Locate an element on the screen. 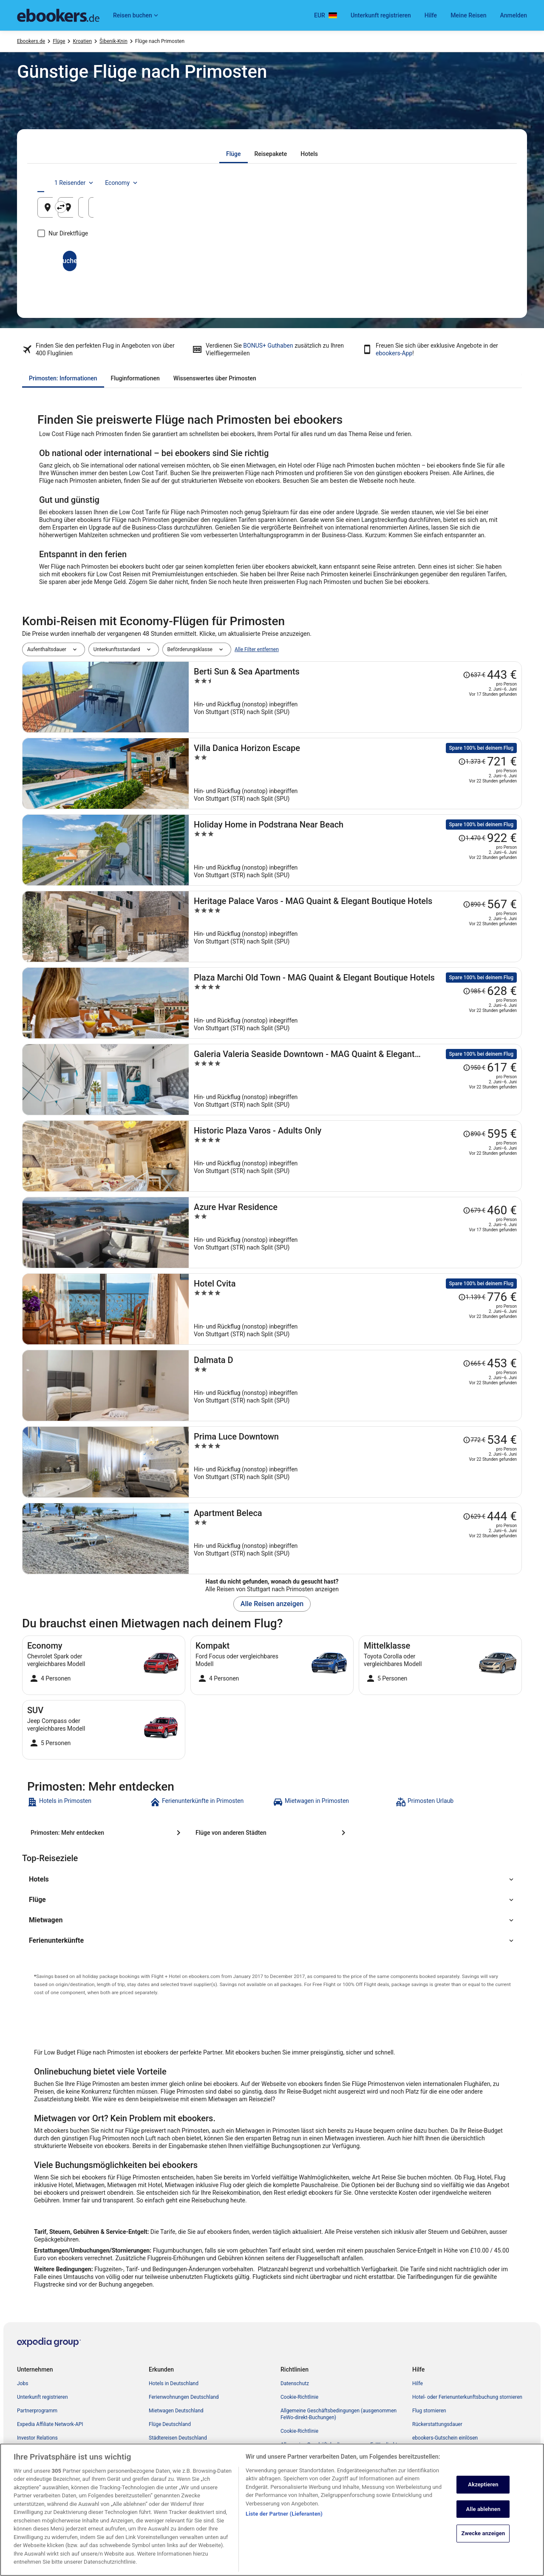 The image size is (544, 2576). Unterkunft registrieren [link] is located at coordinates (42, 2397).